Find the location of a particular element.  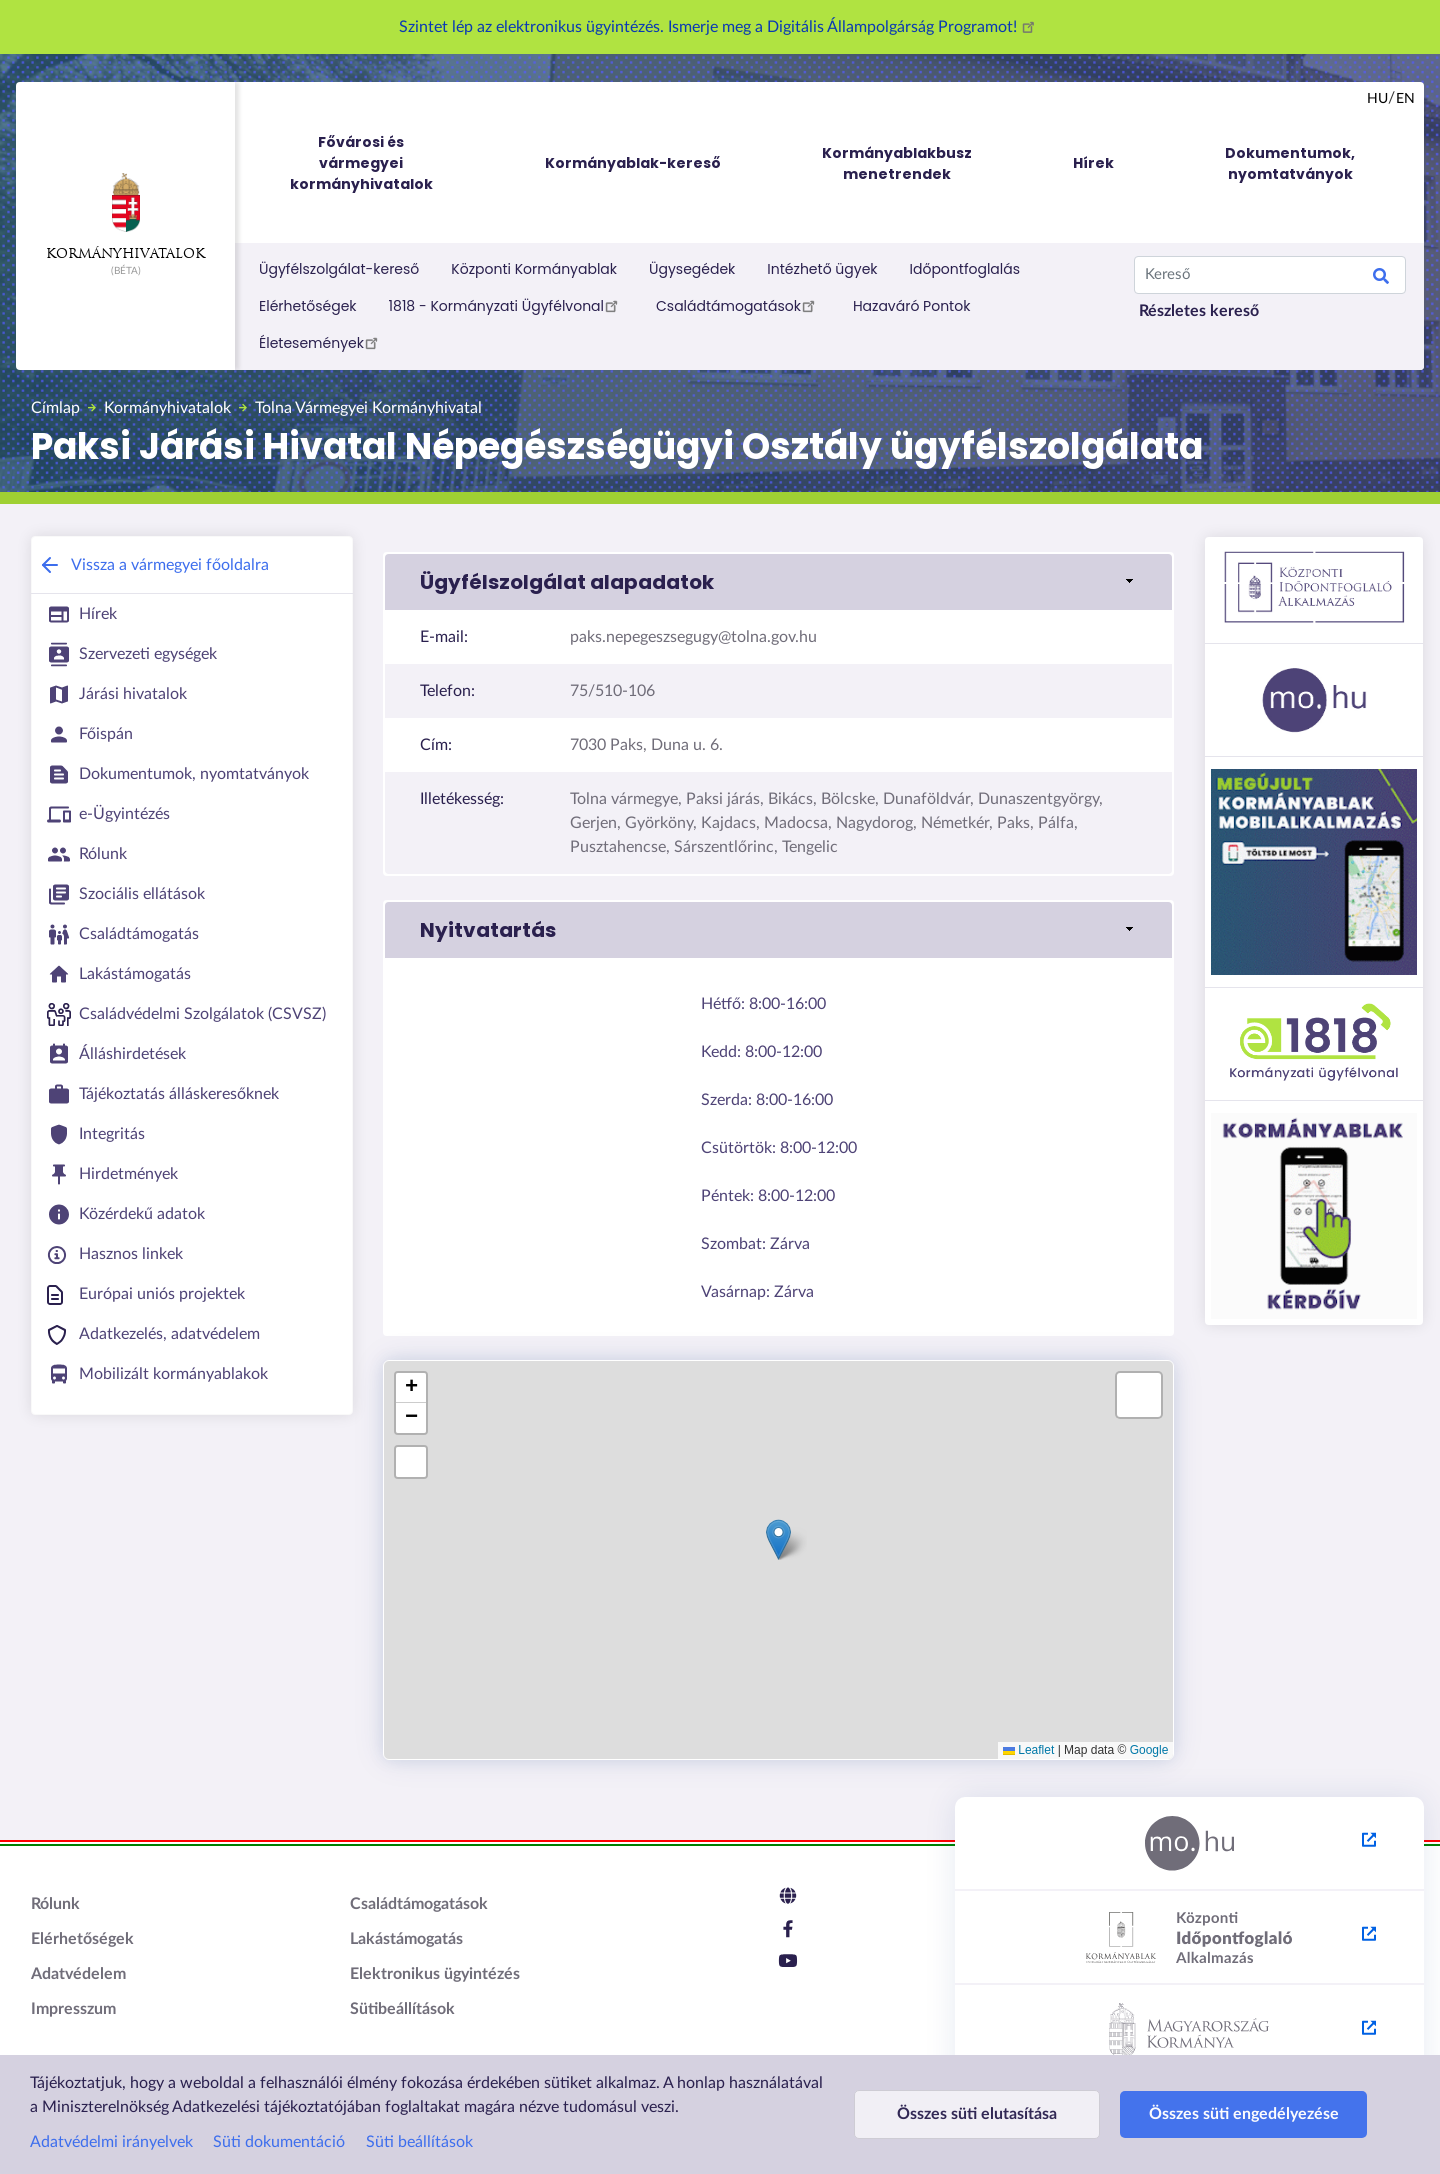

Családtámogatások is located at coordinates (738, 305).